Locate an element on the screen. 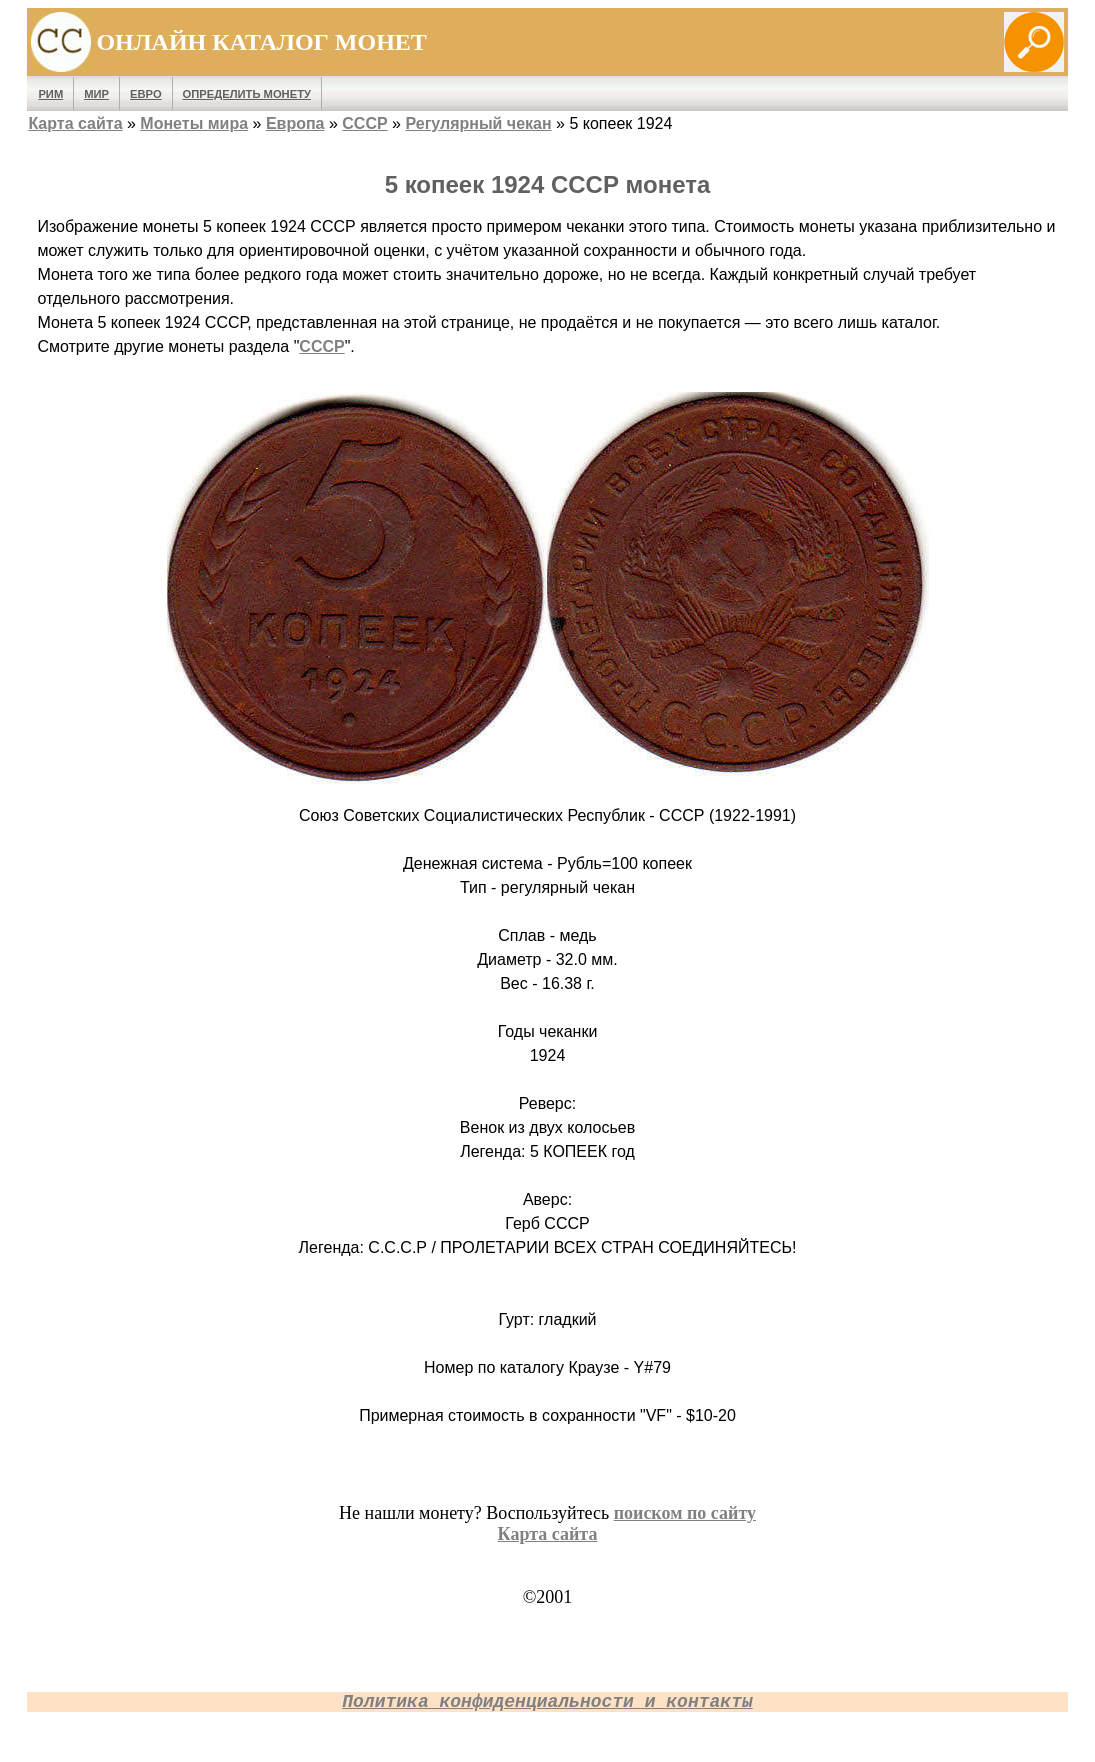 Image resolution: width=1095 pixels, height=1762 pixels. Карта сайта is located at coordinates (75, 123).